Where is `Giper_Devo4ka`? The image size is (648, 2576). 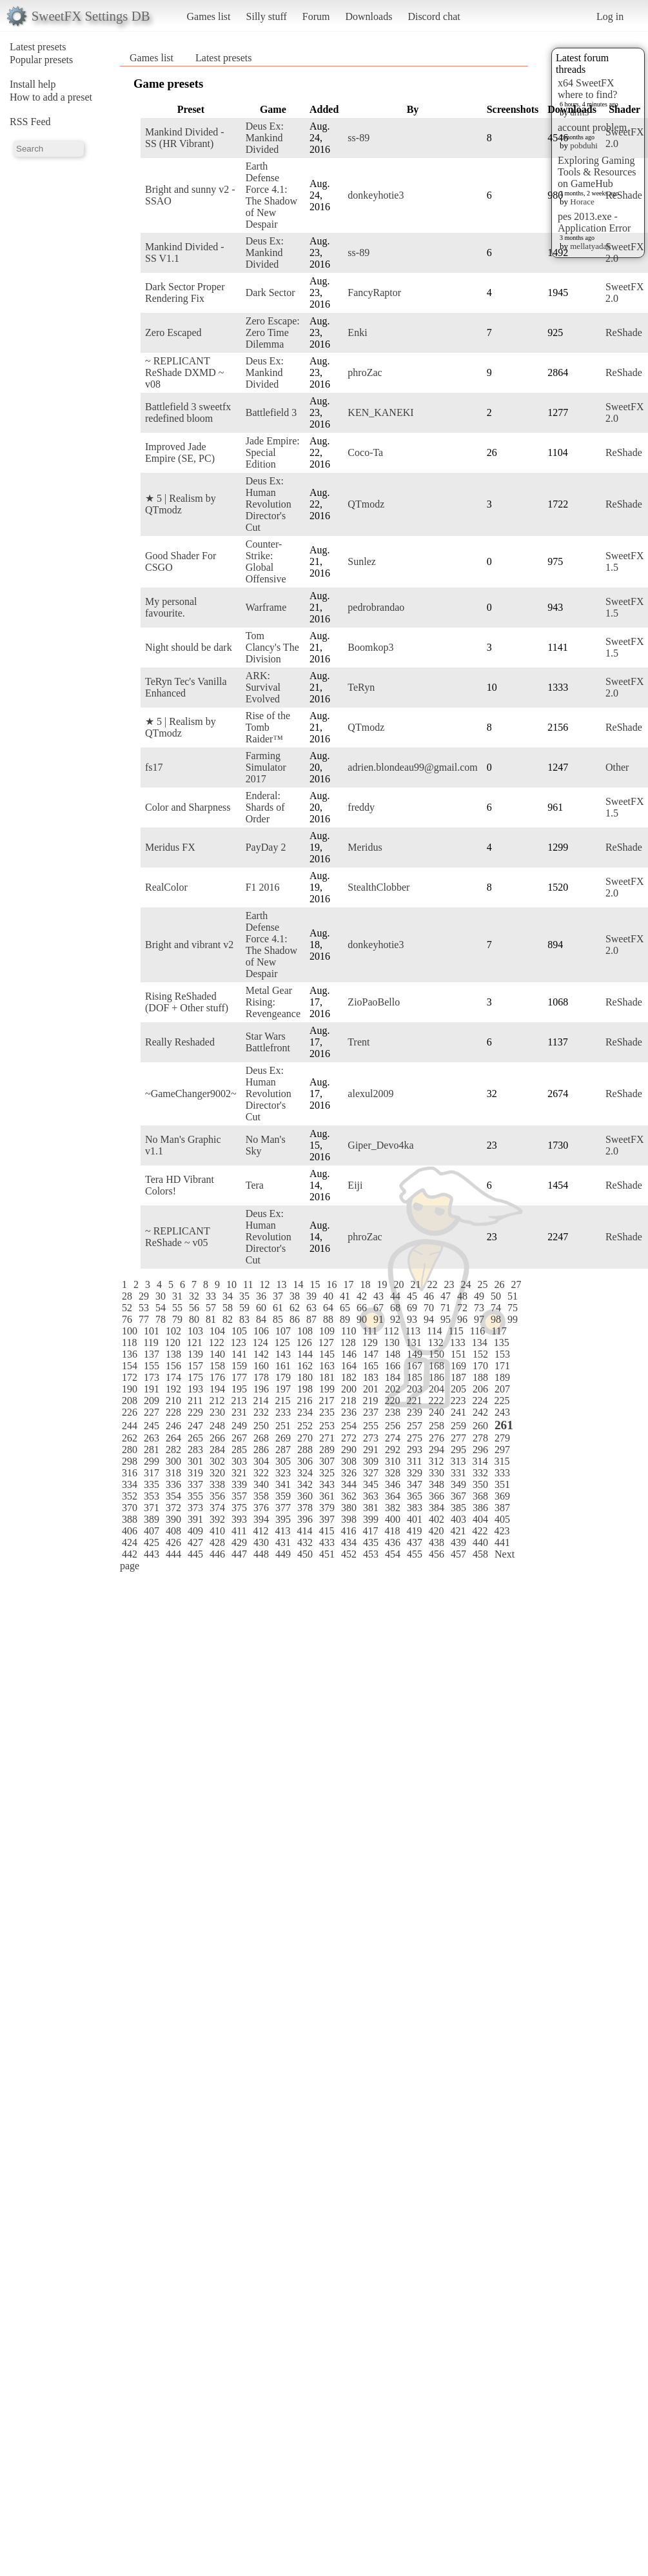
Giper_Devo4ka is located at coordinates (380, 1145).